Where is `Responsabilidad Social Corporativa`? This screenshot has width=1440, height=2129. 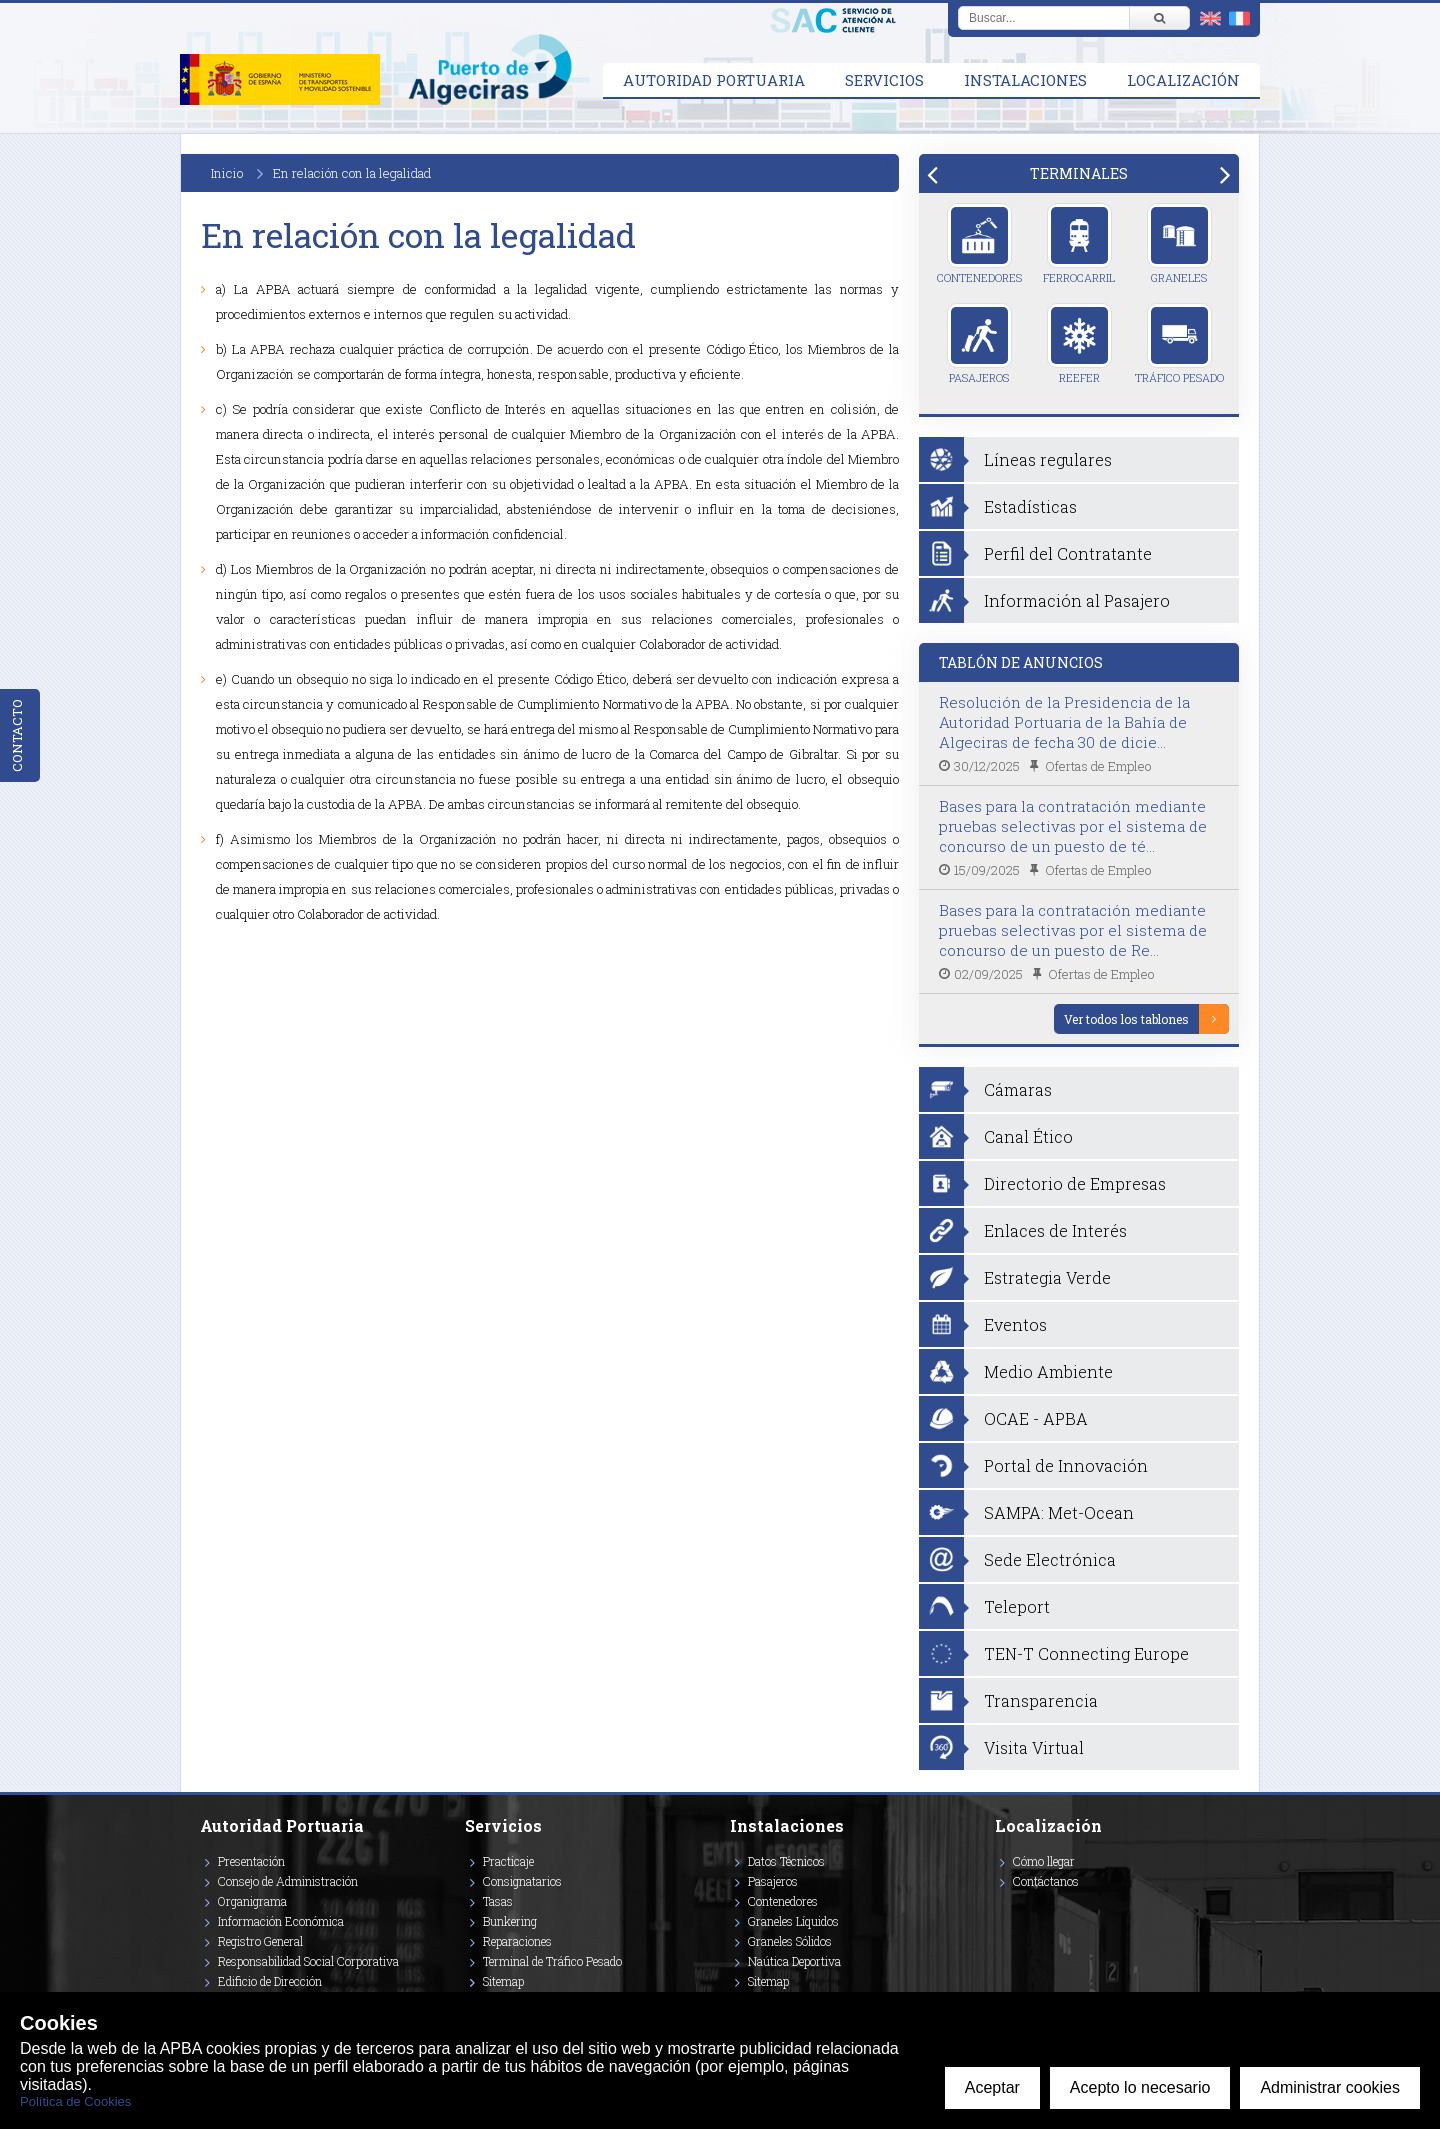 Responsabilidad Social Corporativa is located at coordinates (308, 1961).